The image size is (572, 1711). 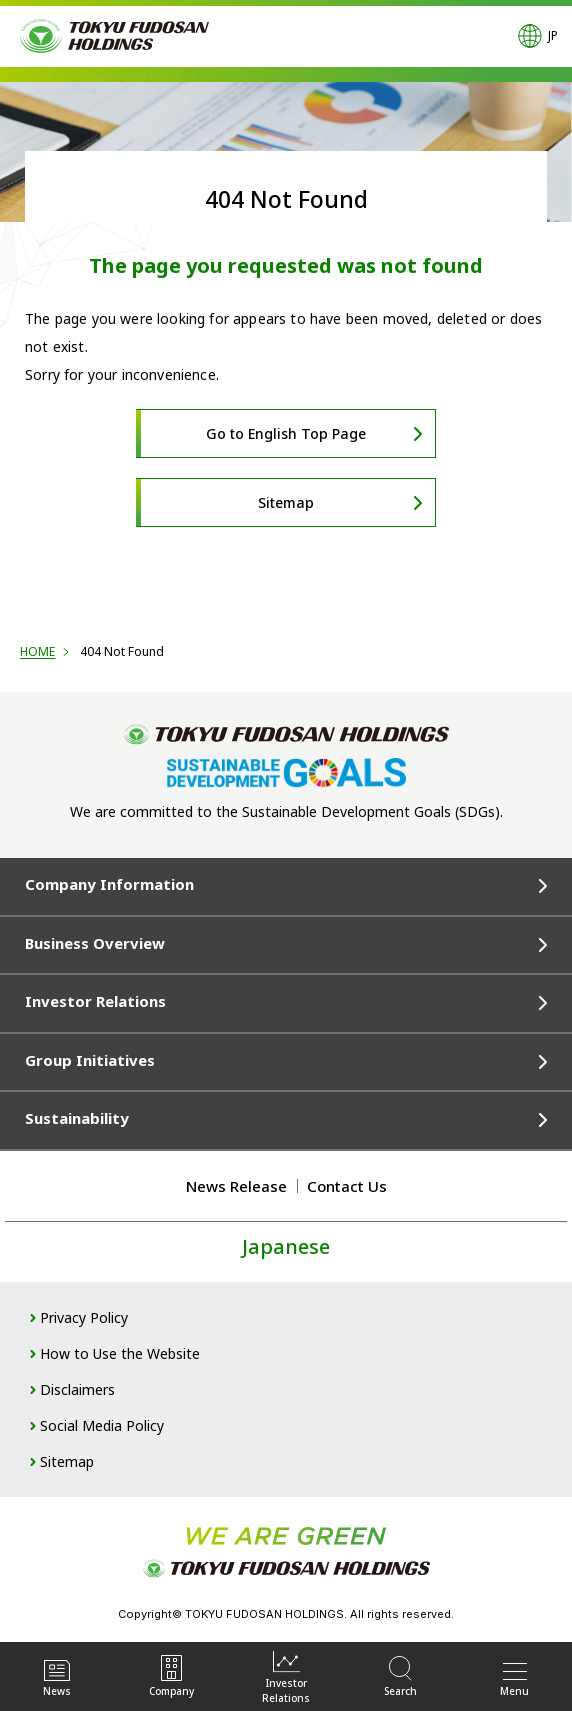 What do you see at coordinates (102, 1425) in the screenshot?
I see `Social Media Policy` at bounding box center [102, 1425].